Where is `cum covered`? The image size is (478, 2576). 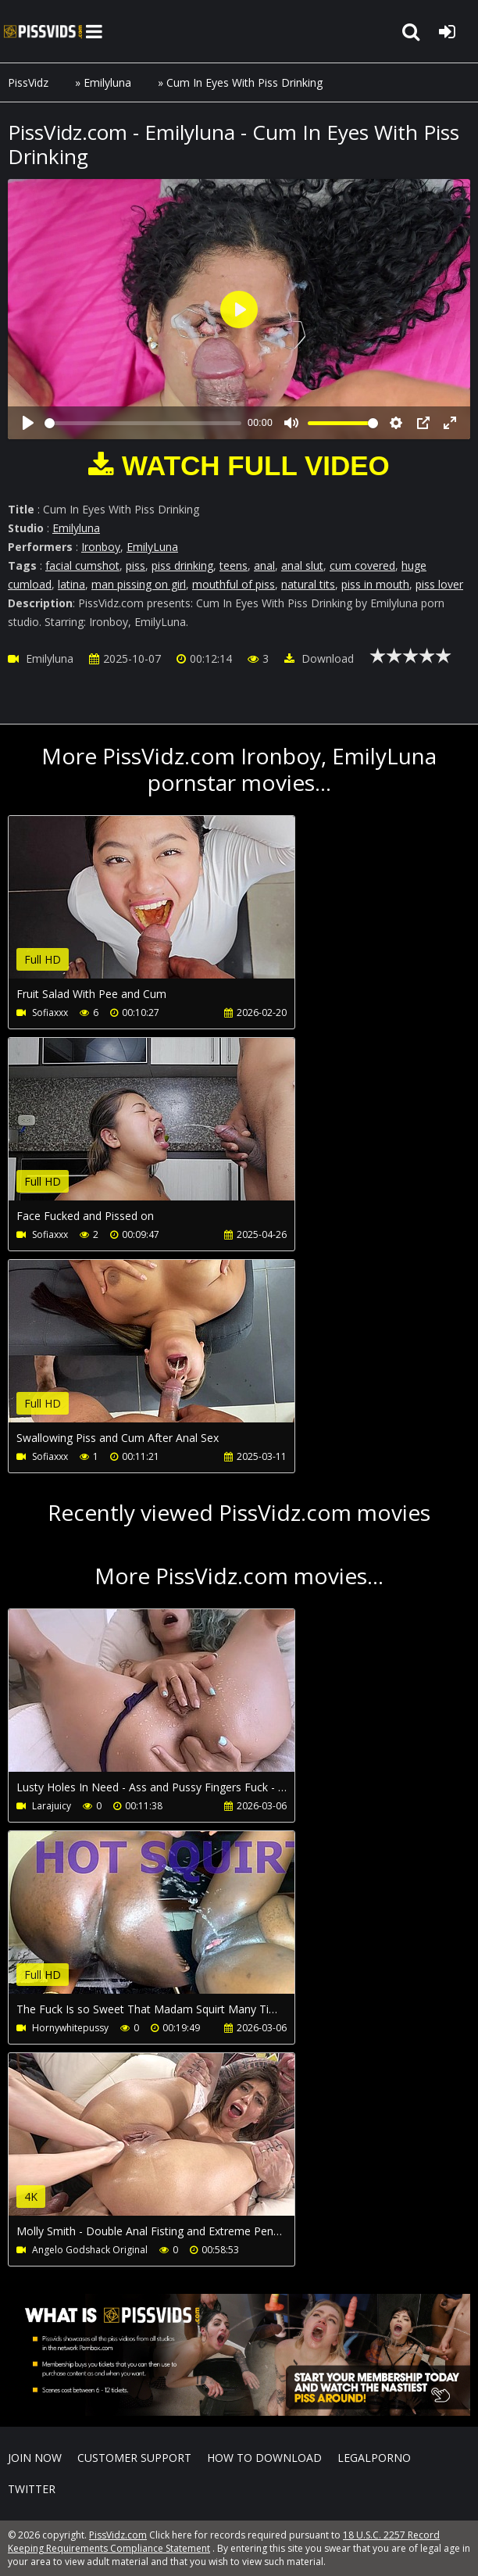 cum covered is located at coordinates (362, 565).